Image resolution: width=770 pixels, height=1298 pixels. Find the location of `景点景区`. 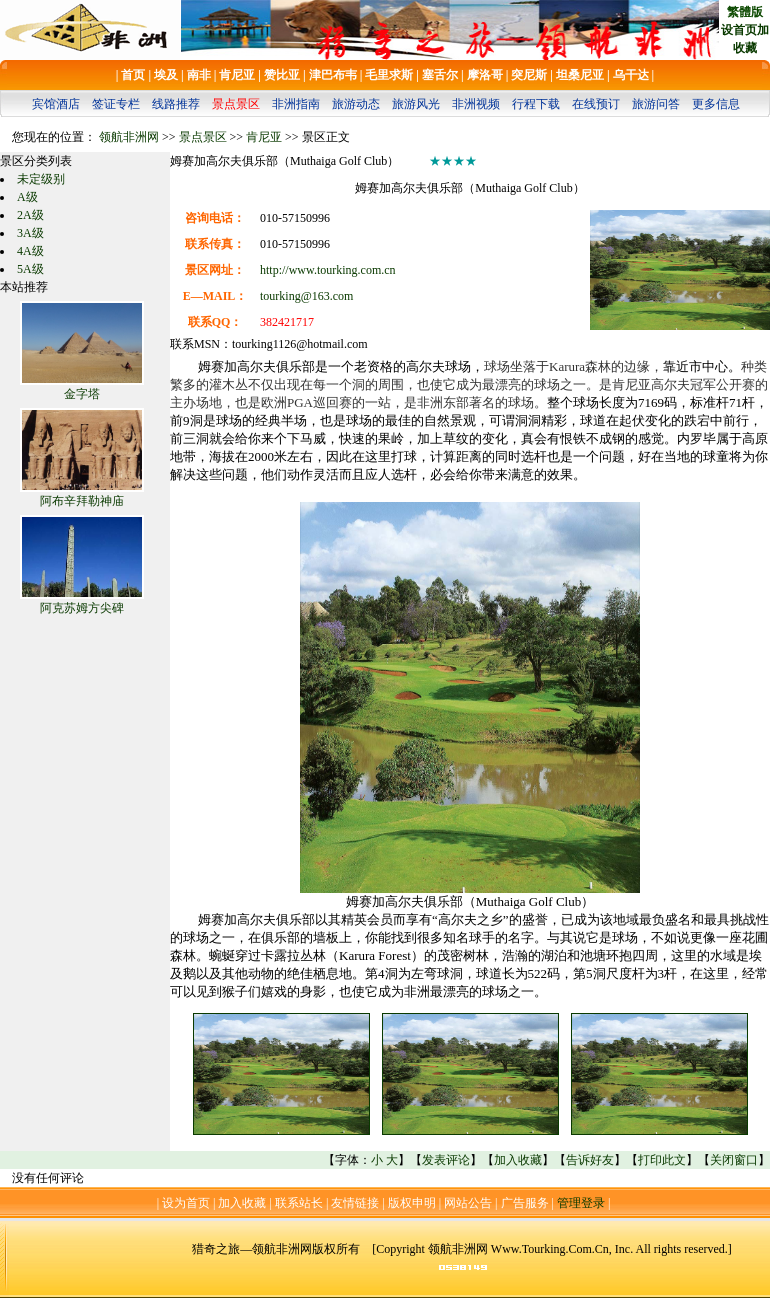

景点景区 is located at coordinates (236, 104).